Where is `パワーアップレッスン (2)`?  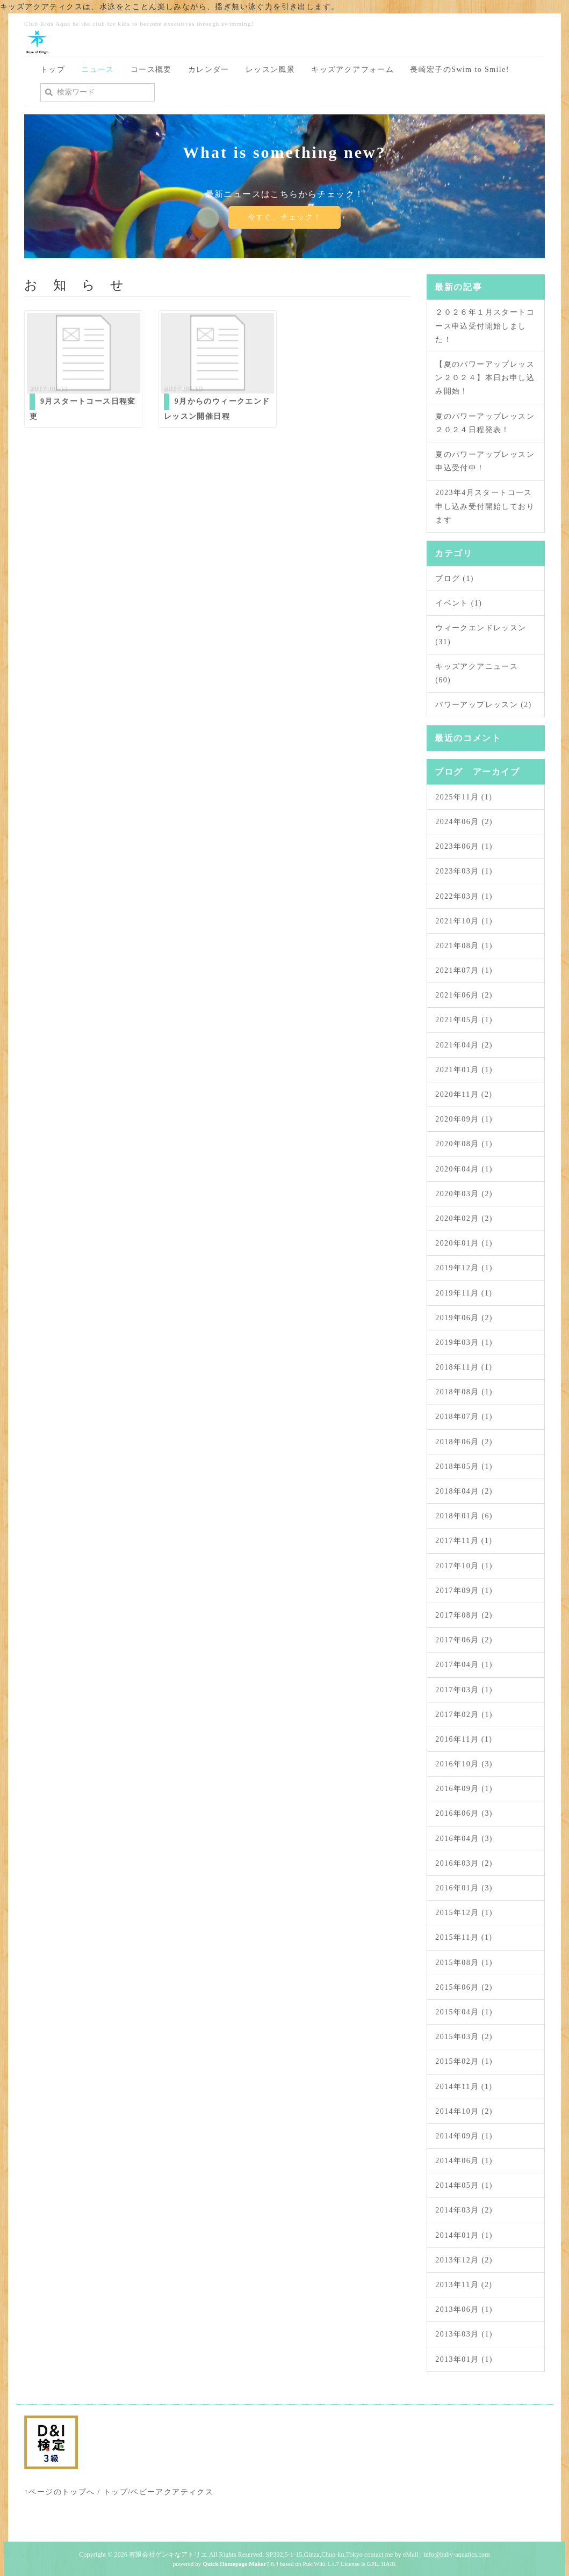 パワーアップレッスン (2) is located at coordinates (483, 705).